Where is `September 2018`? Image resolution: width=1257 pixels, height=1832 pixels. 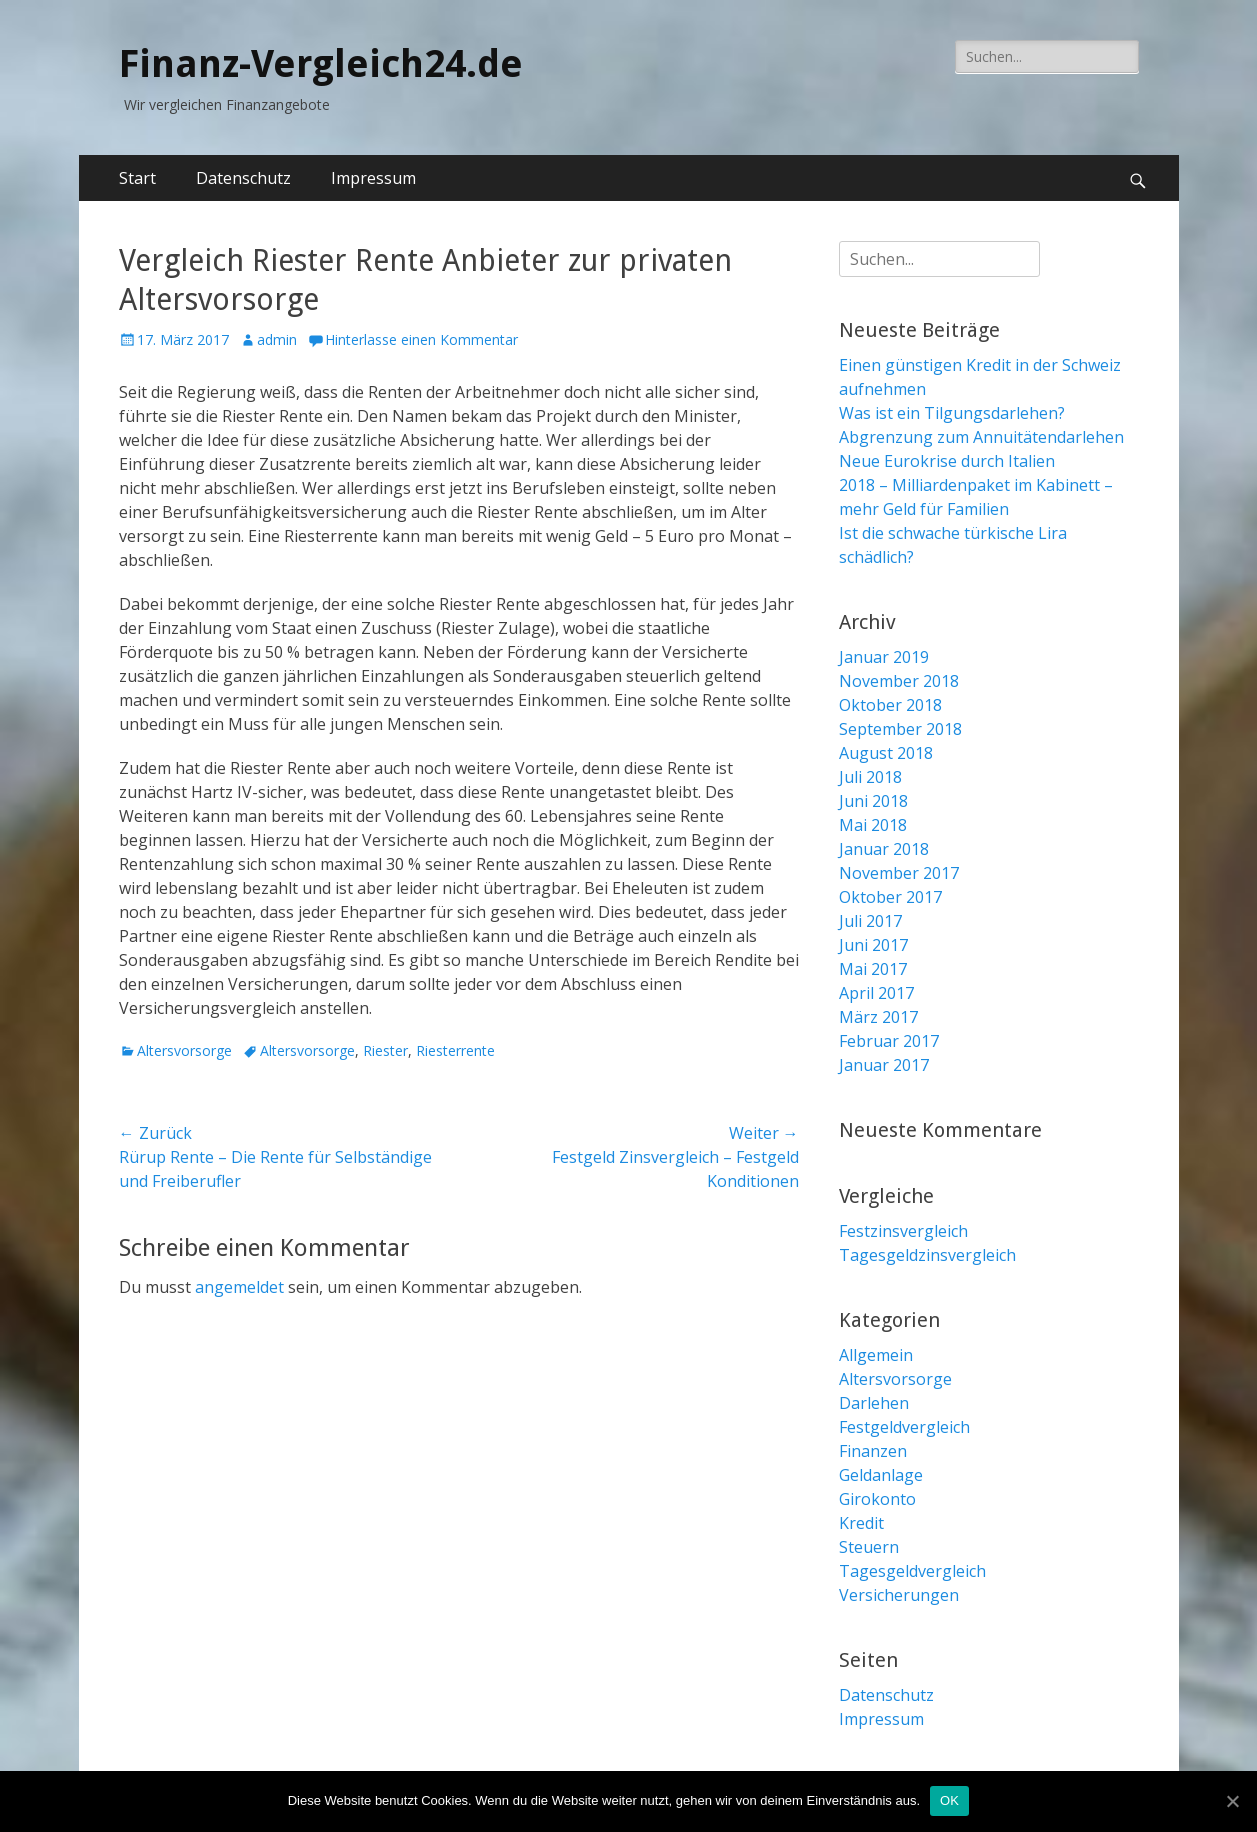
September 2018 is located at coordinates (900, 729).